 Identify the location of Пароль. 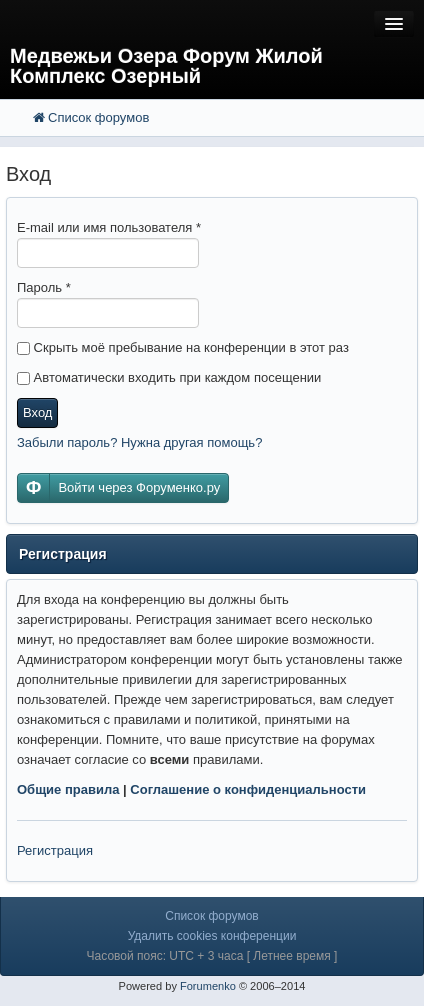
(44, 287).